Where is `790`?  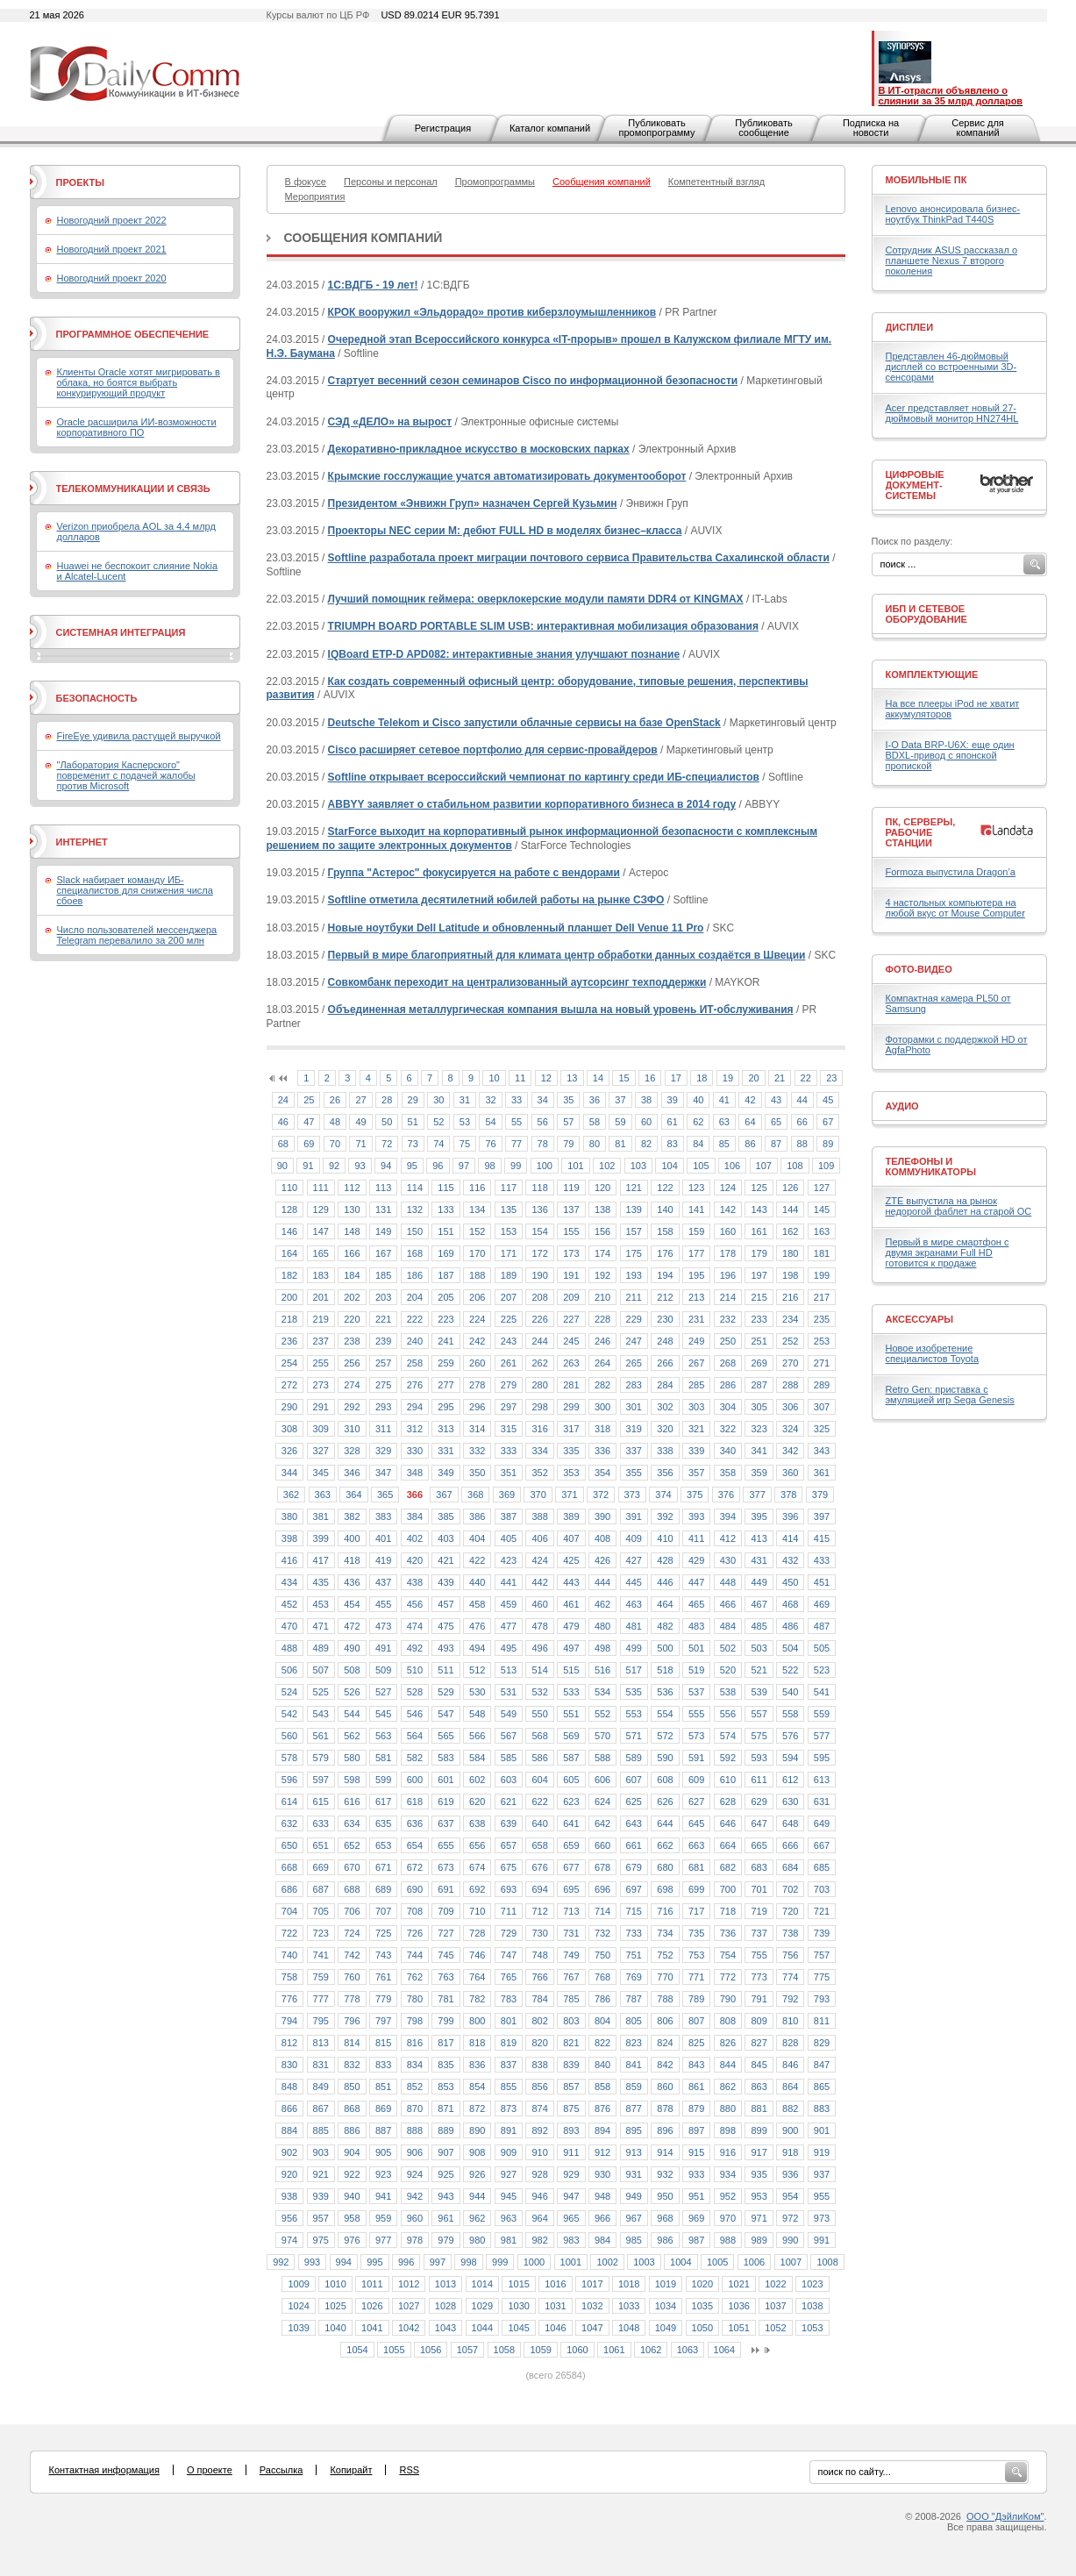
790 is located at coordinates (728, 1999).